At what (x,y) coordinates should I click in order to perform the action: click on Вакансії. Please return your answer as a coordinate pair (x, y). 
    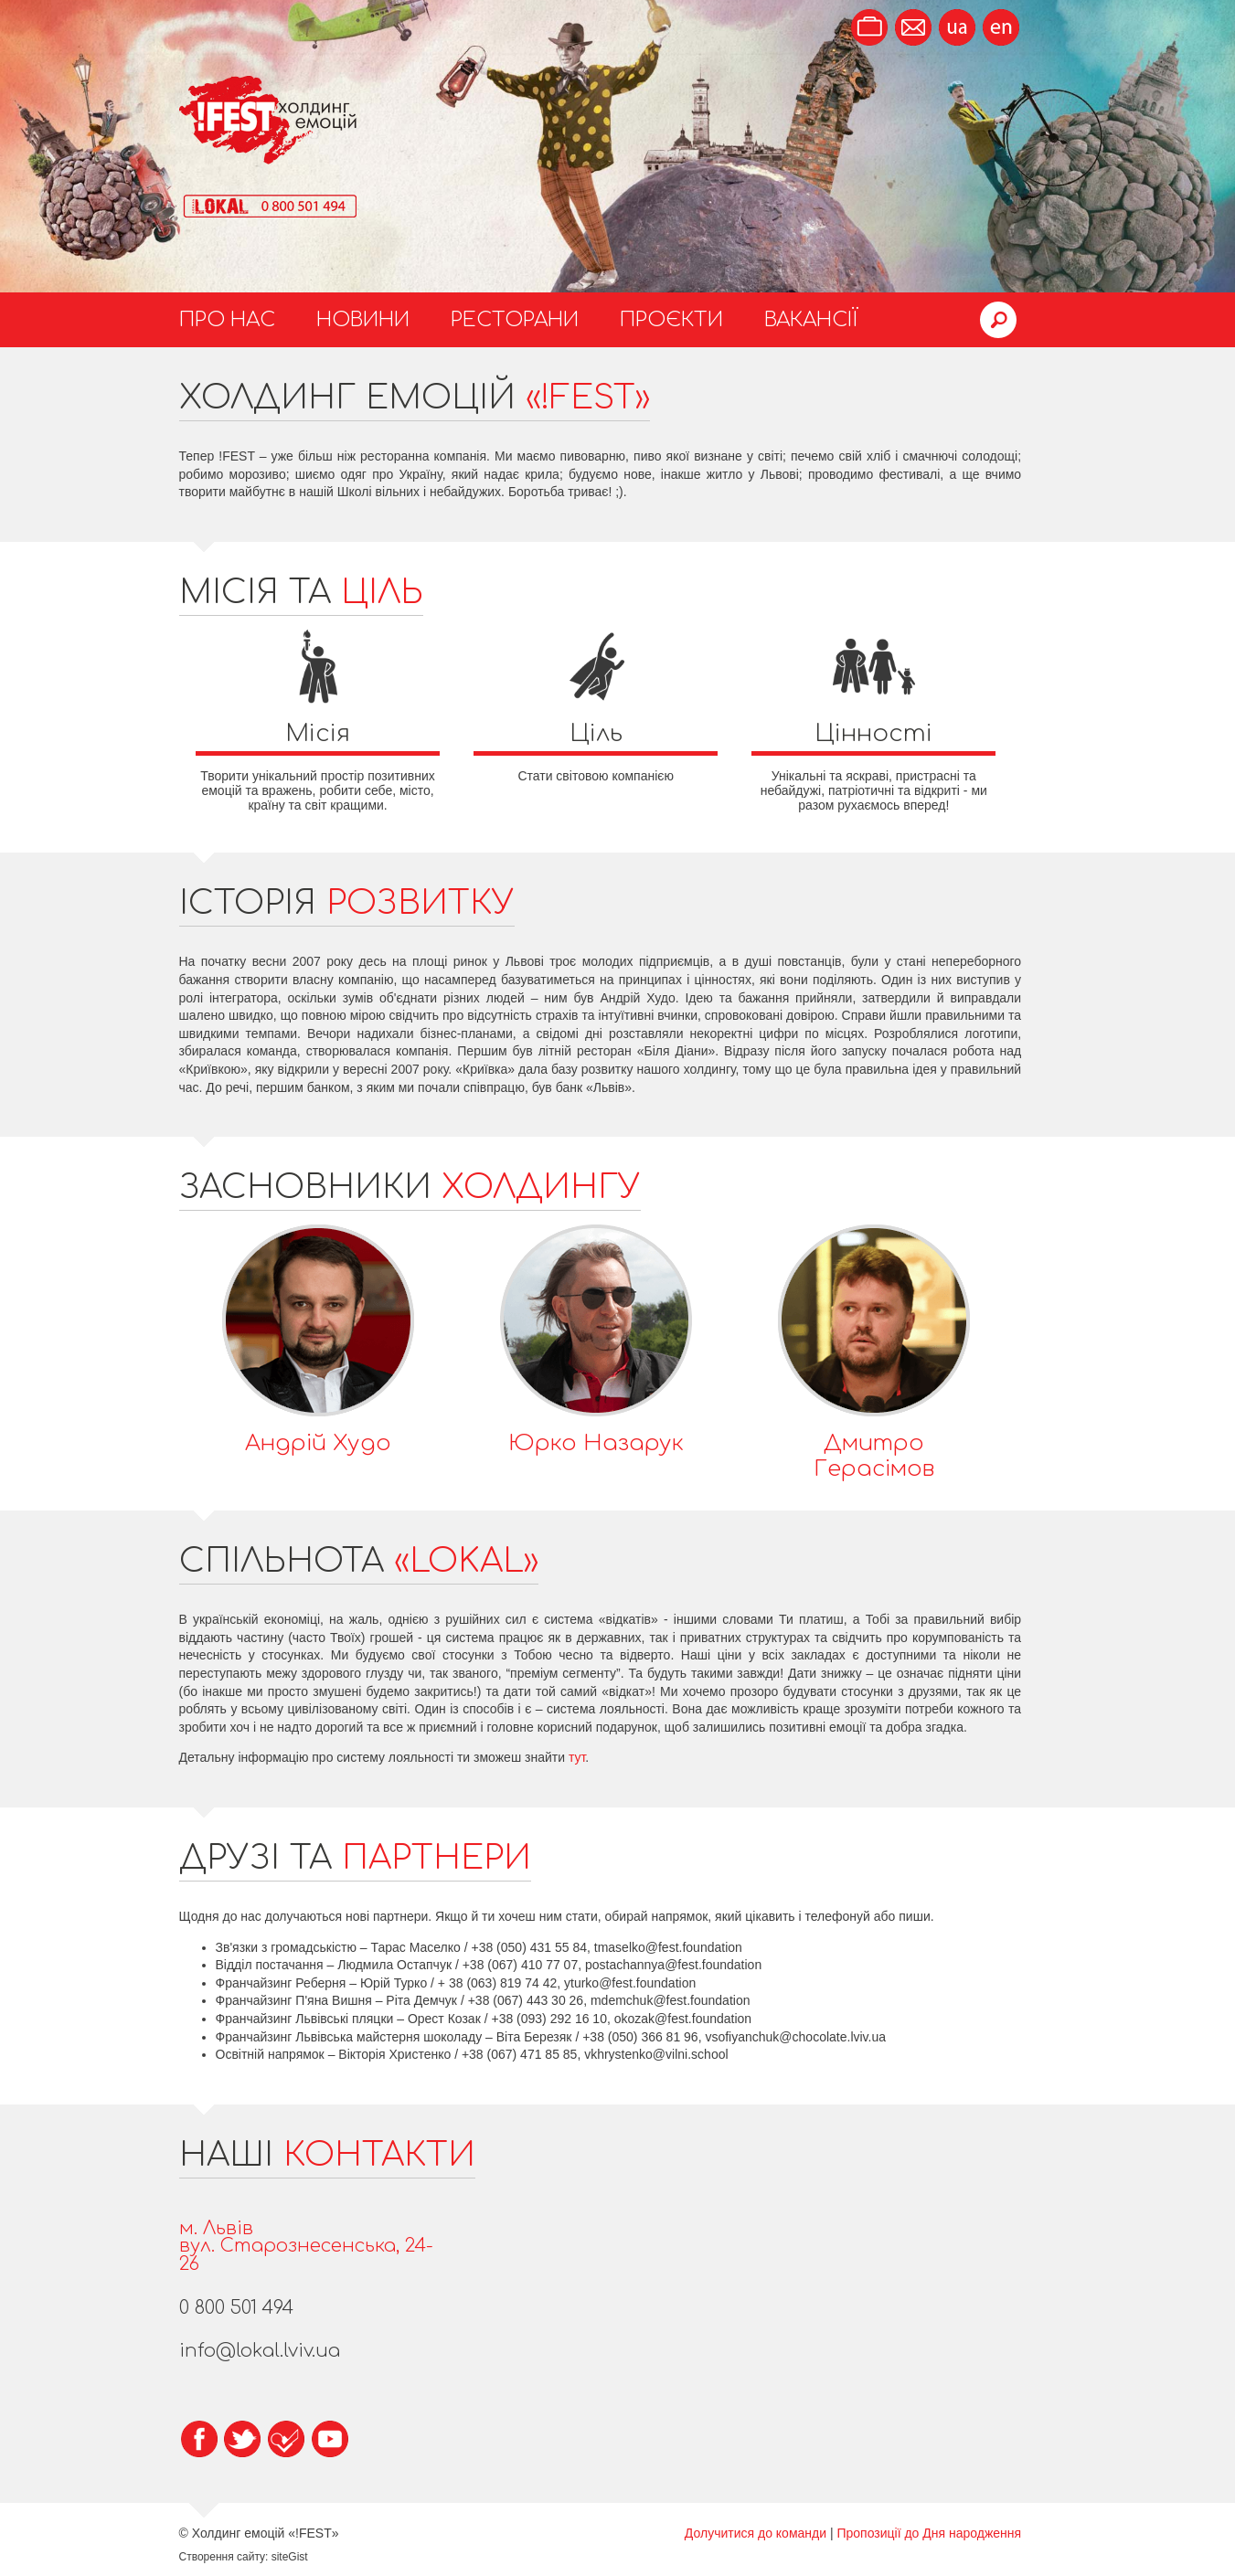
    Looking at the image, I should click on (811, 320).